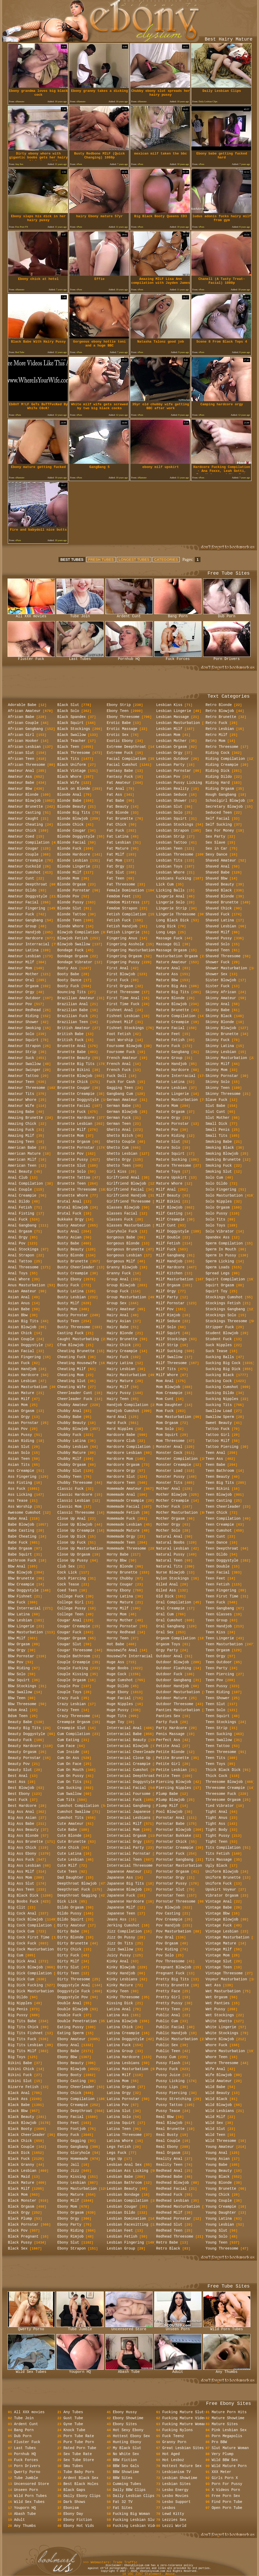 This screenshot has width=259, height=2576. What do you see at coordinates (24, 1064) in the screenshot?
I see `Amateur Swallow` at bounding box center [24, 1064].